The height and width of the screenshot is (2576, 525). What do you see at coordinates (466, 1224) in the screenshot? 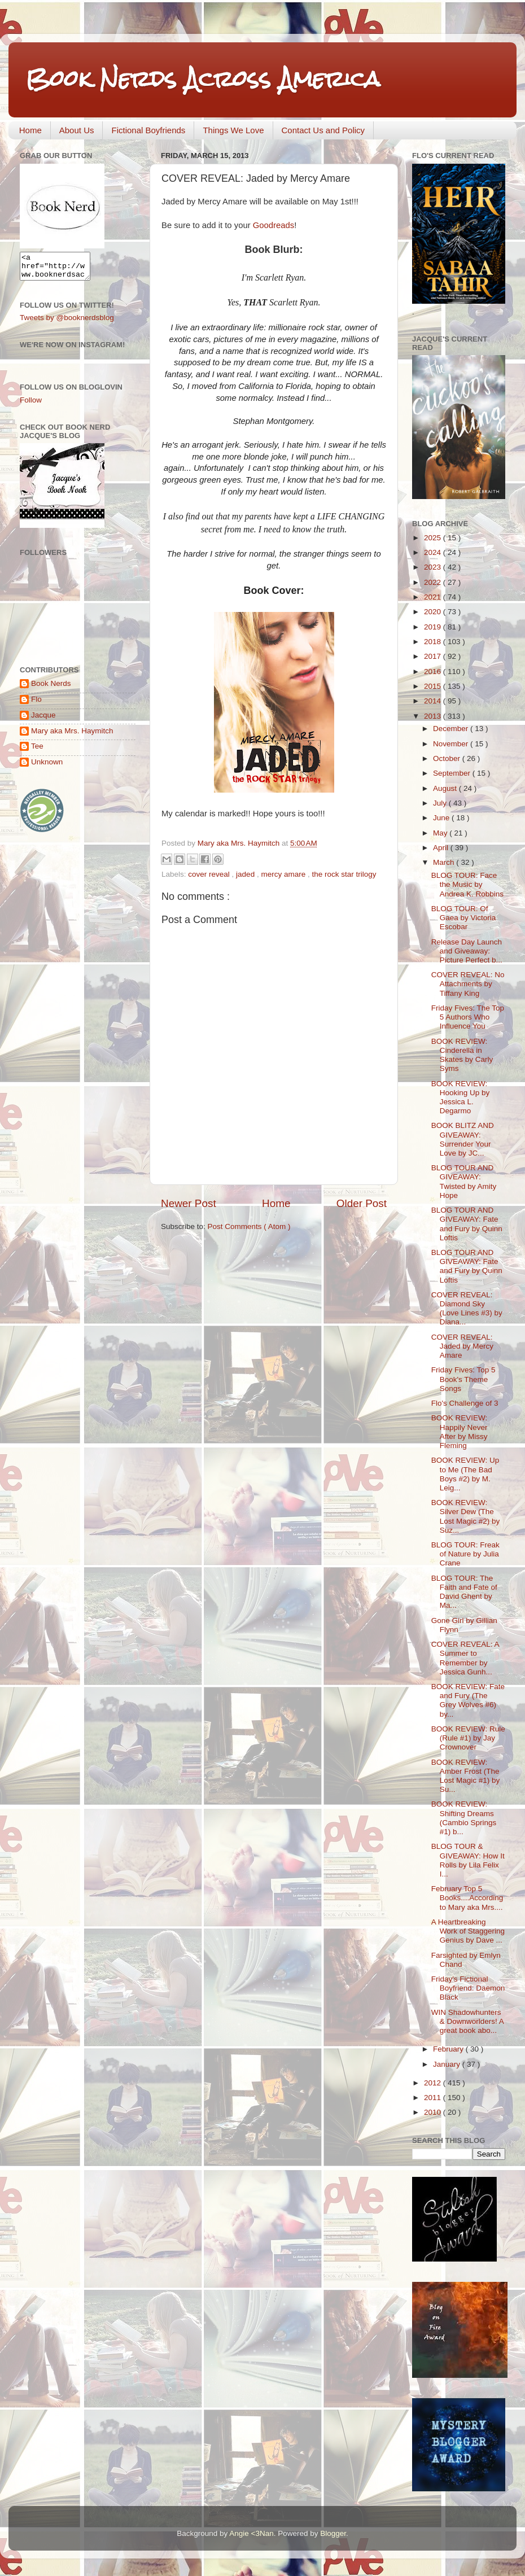
I see `BLOG TOUR AND GIVEAWAY: Fate and Fury by Quinn Loftis` at bounding box center [466, 1224].